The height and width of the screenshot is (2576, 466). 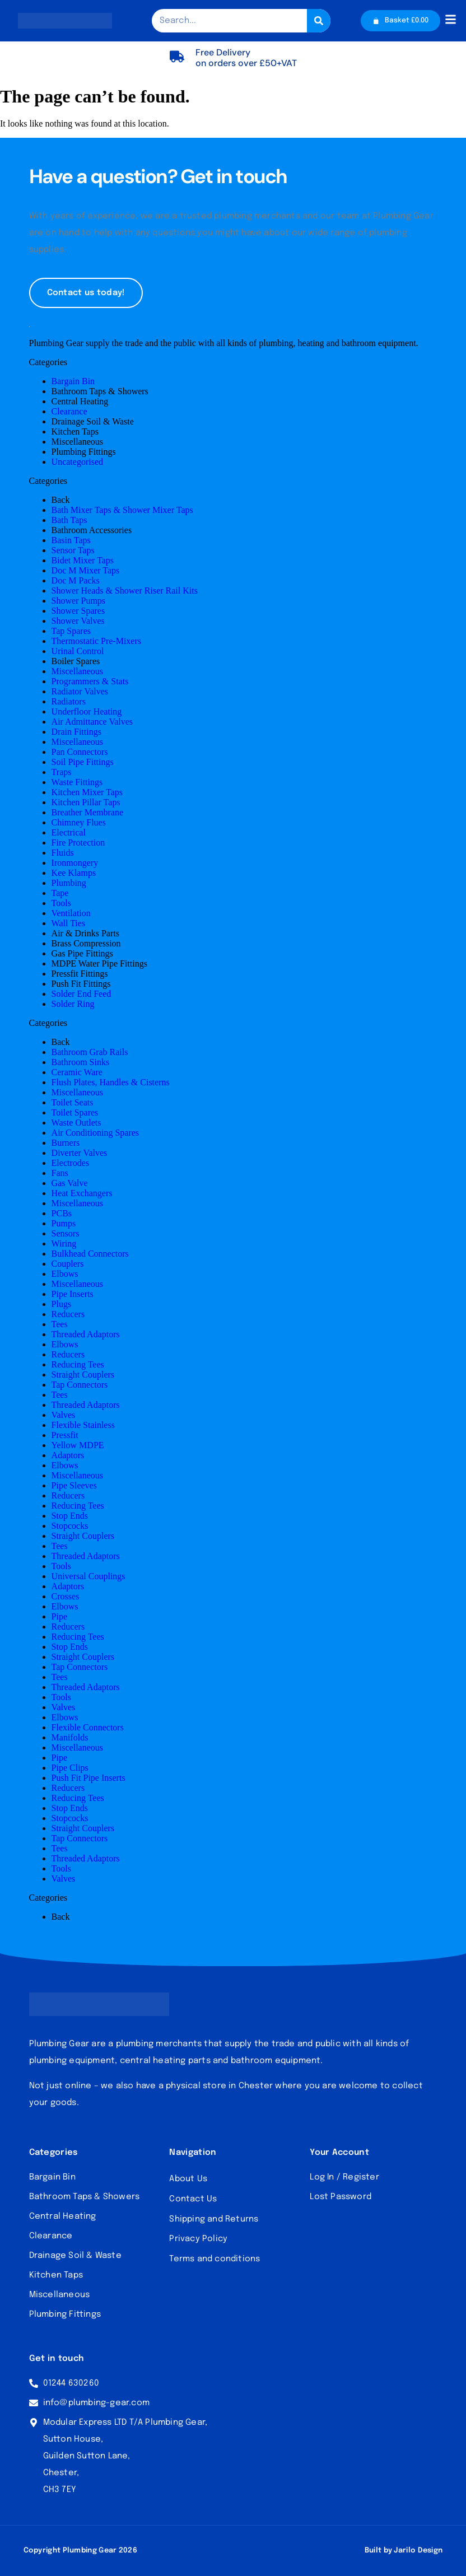 What do you see at coordinates (70, 1738) in the screenshot?
I see `Manifolds` at bounding box center [70, 1738].